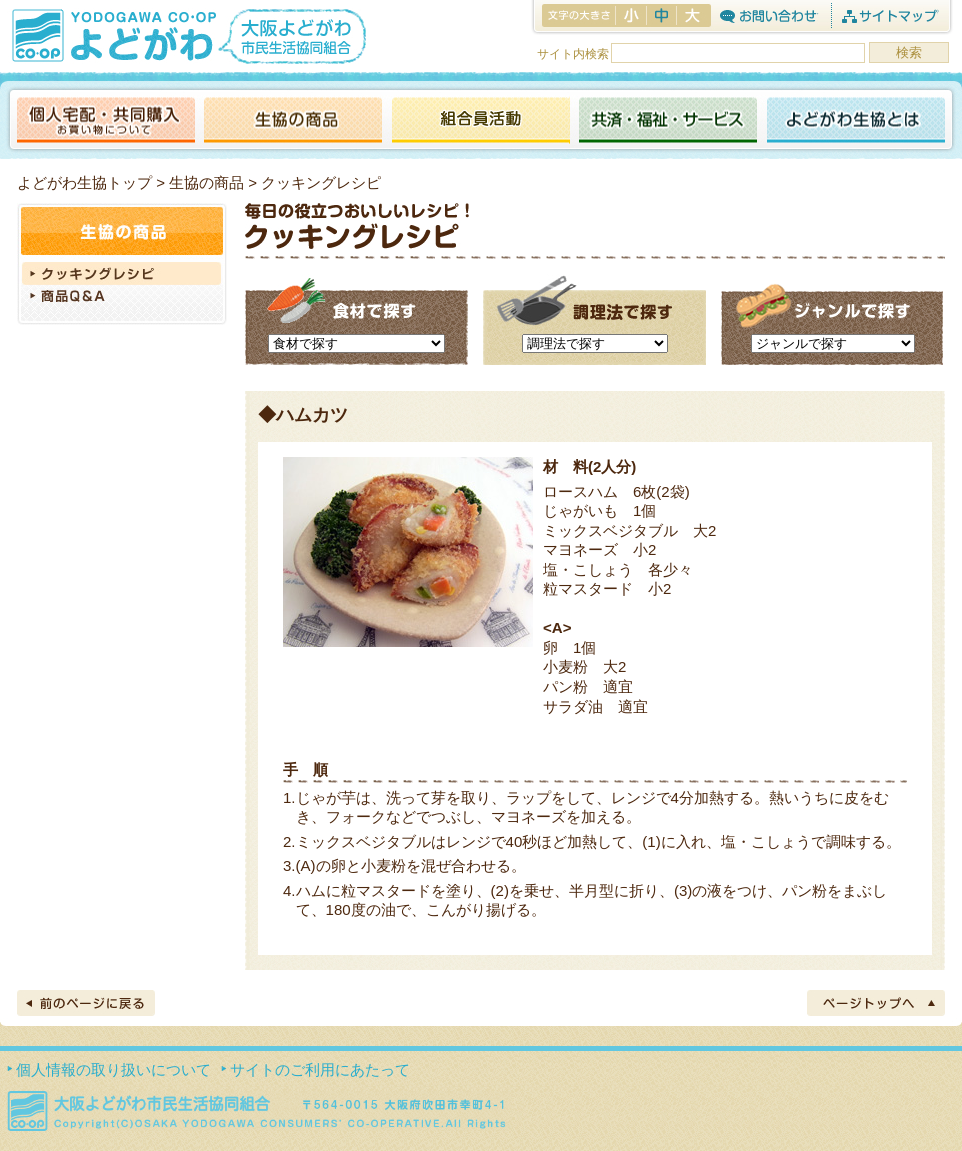 The height and width of the screenshot is (1151, 962). Describe the element at coordinates (106, 121) in the screenshot. I see `個人宅配・共同購入（お買い物について）` at that location.